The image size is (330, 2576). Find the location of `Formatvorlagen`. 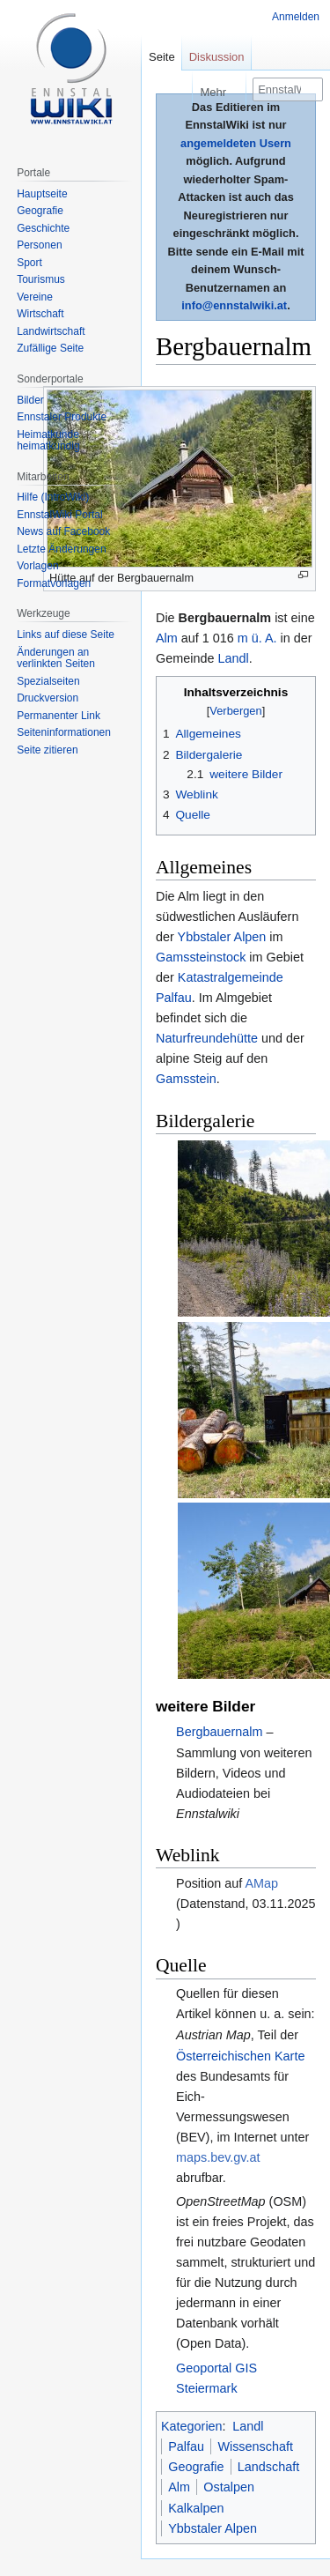

Formatvorlagen is located at coordinates (54, 583).